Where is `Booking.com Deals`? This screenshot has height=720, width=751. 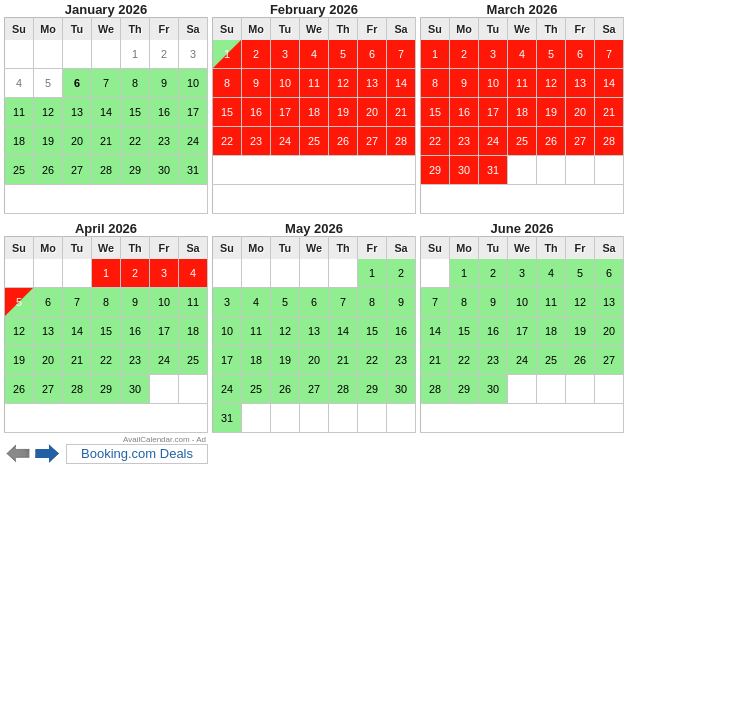 Booking.com Deals is located at coordinates (137, 453).